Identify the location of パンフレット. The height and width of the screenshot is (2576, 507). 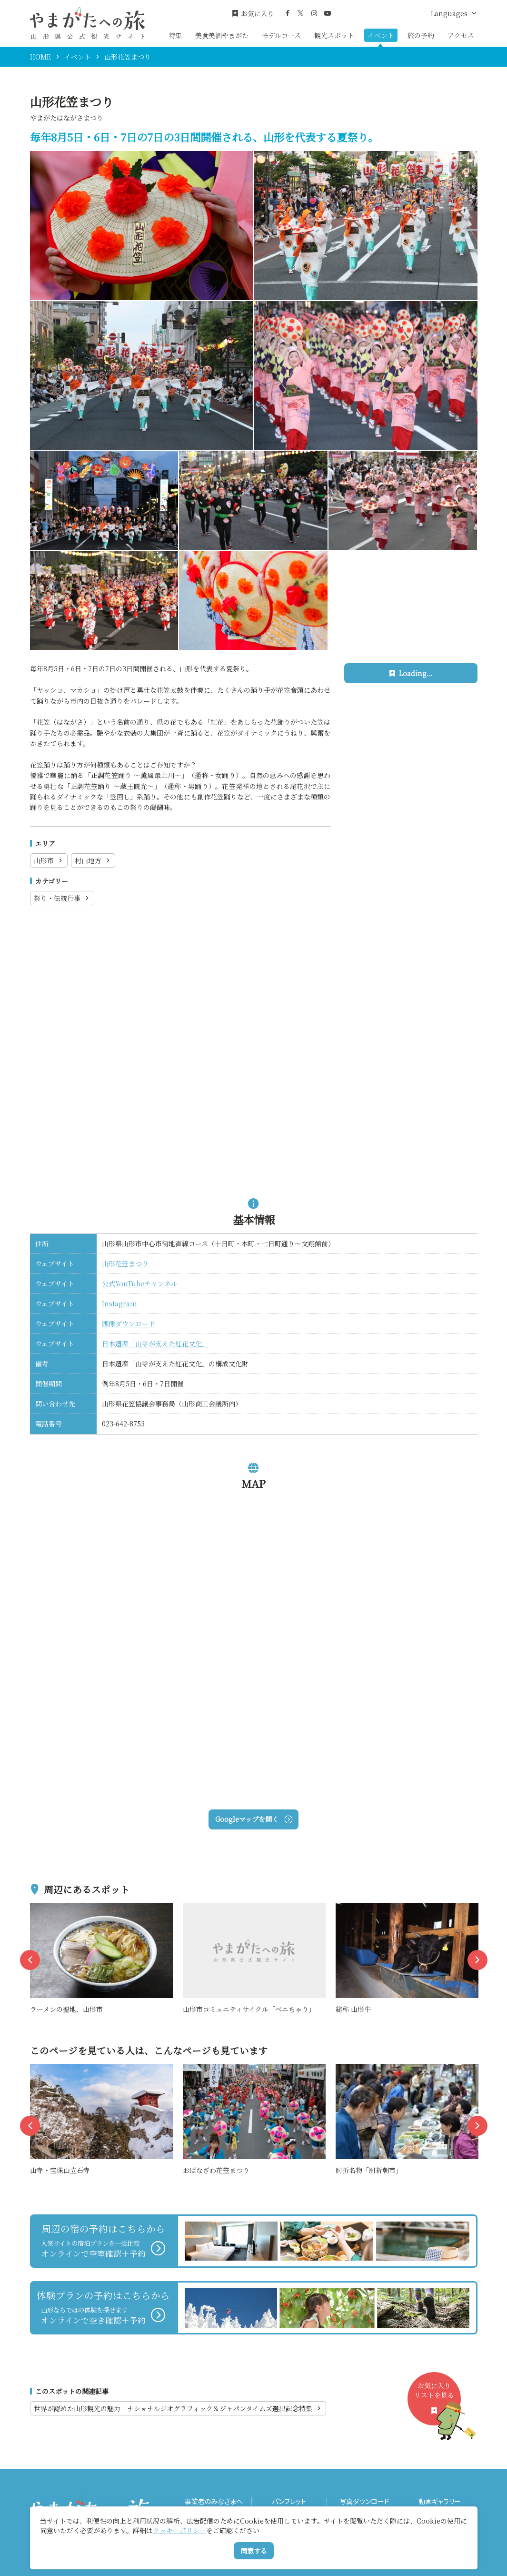
(289, 2501).